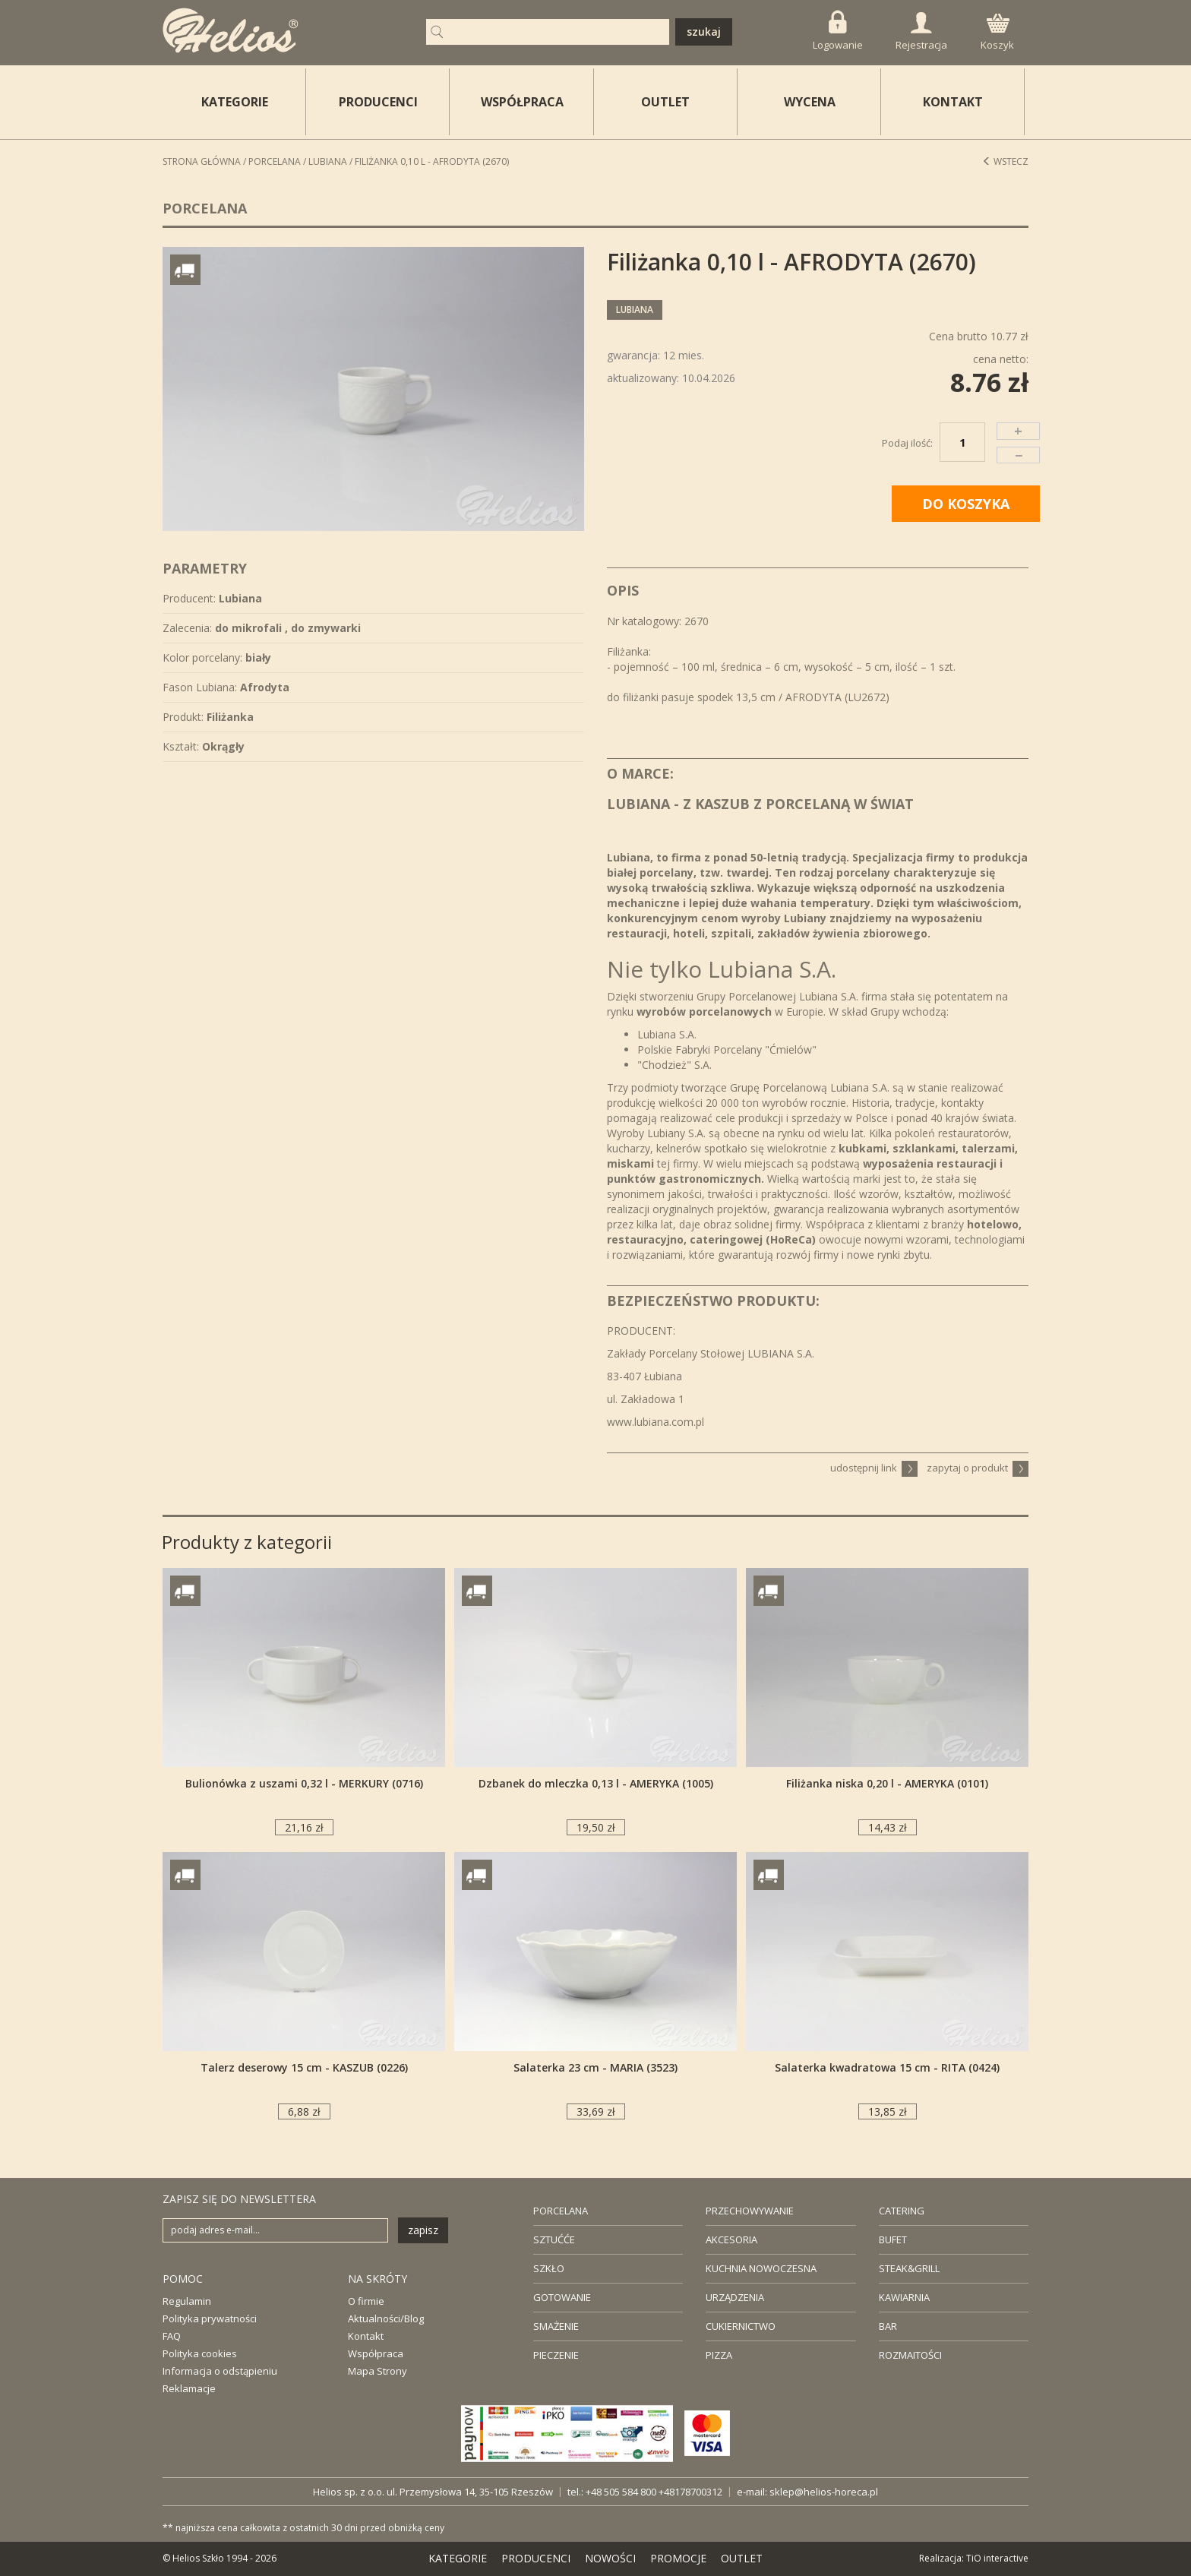  Describe the element at coordinates (731, 2239) in the screenshot. I see `AKCESORIA` at that location.